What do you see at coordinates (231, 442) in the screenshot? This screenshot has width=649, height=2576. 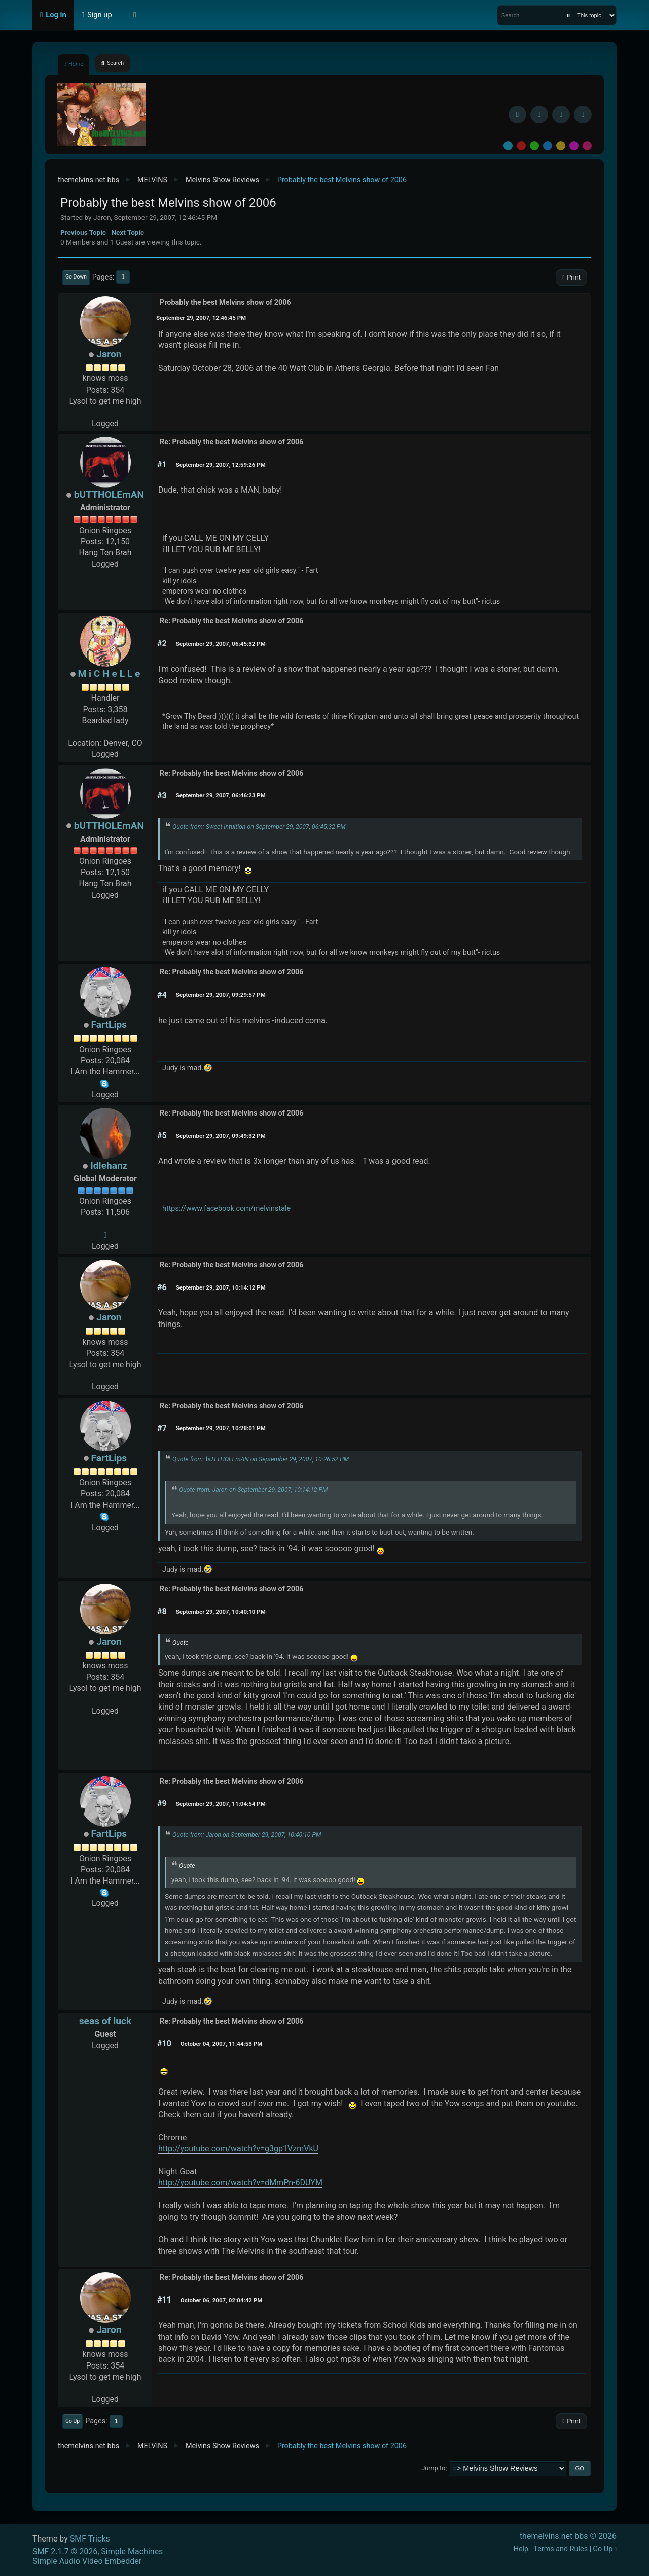 I see `Re: Probably the best Melvins show of 2006` at bounding box center [231, 442].